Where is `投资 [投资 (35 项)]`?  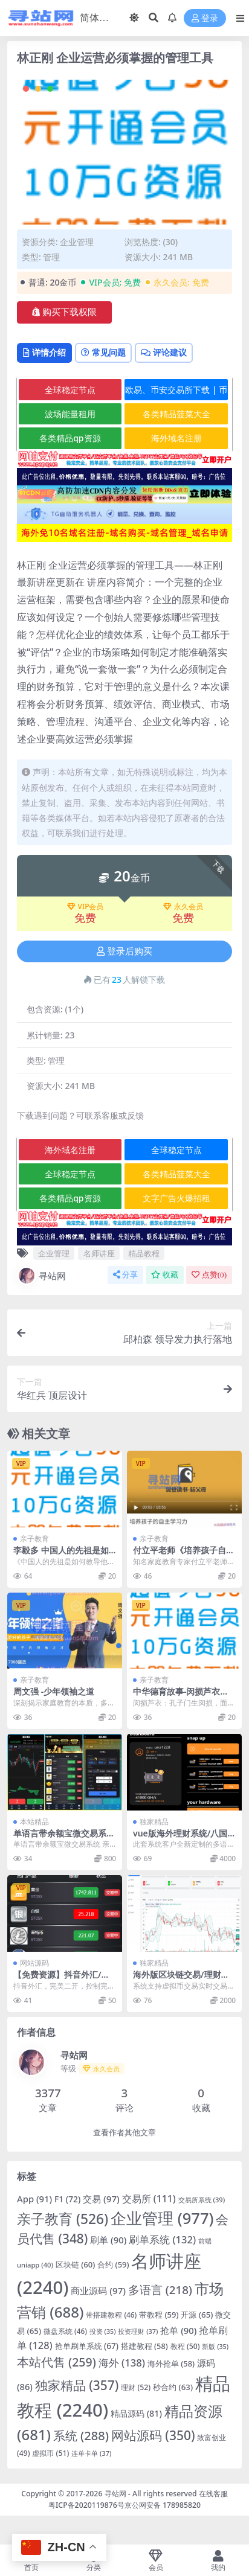 投资 [投资 (35 项)] is located at coordinates (102, 2331).